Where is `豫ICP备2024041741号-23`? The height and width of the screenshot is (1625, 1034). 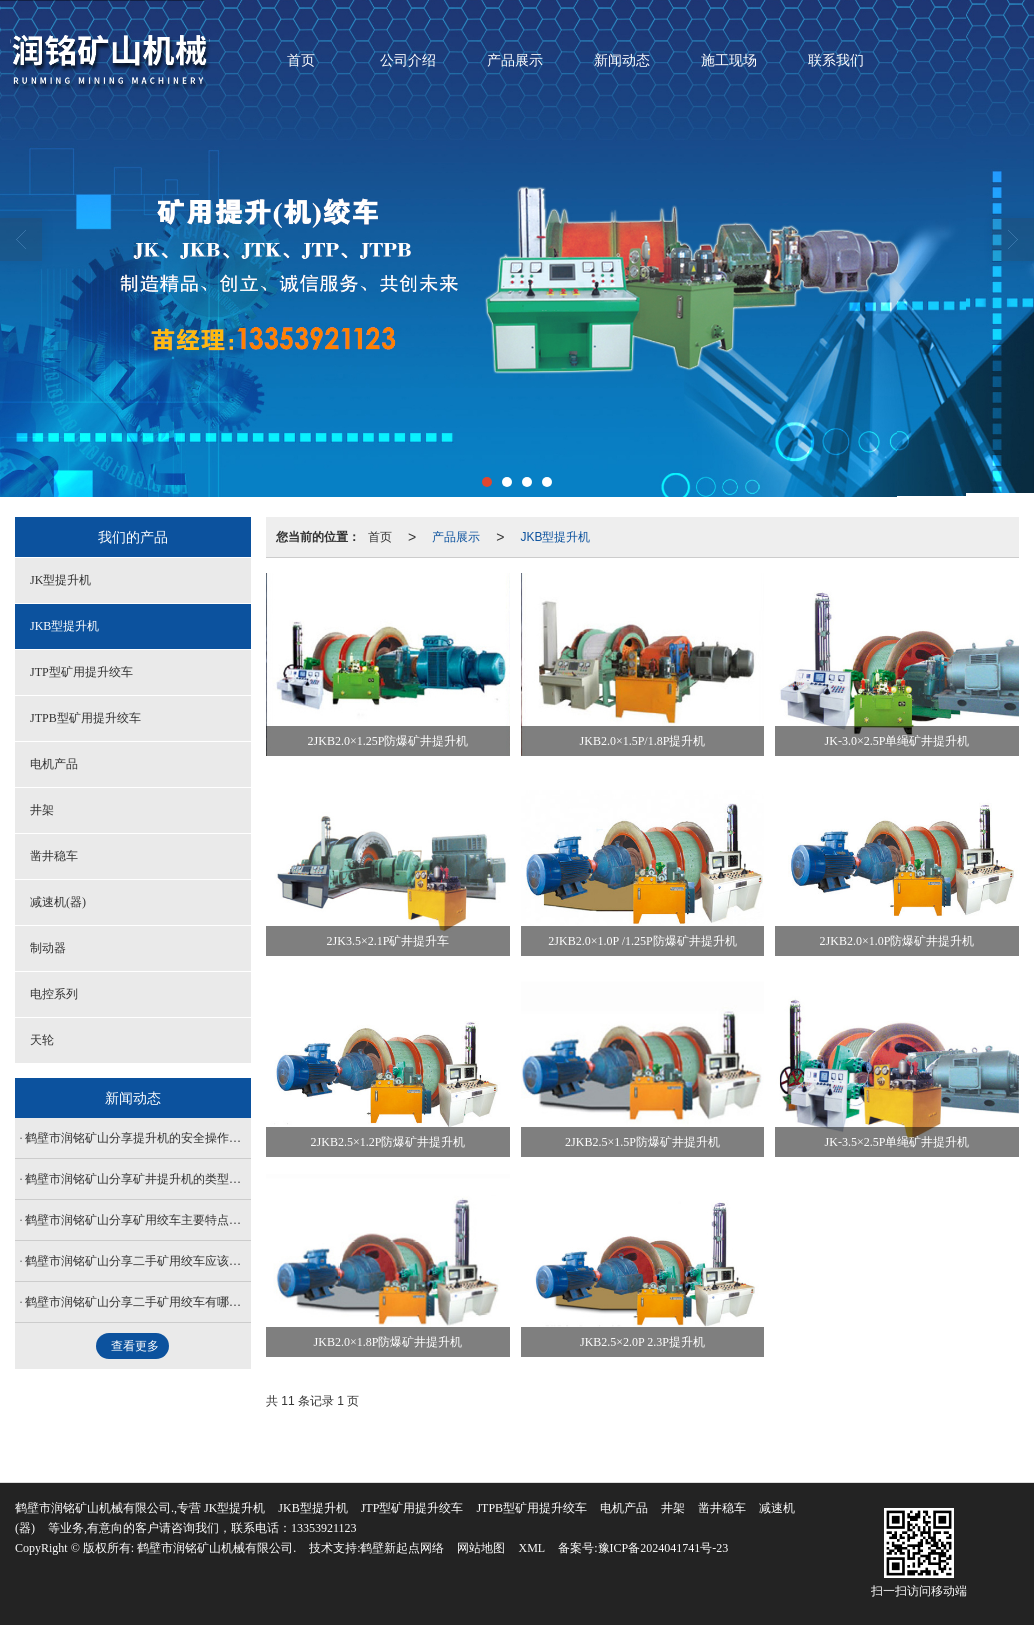 豫ICP备2024041741号-23 is located at coordinates (663, 1548).